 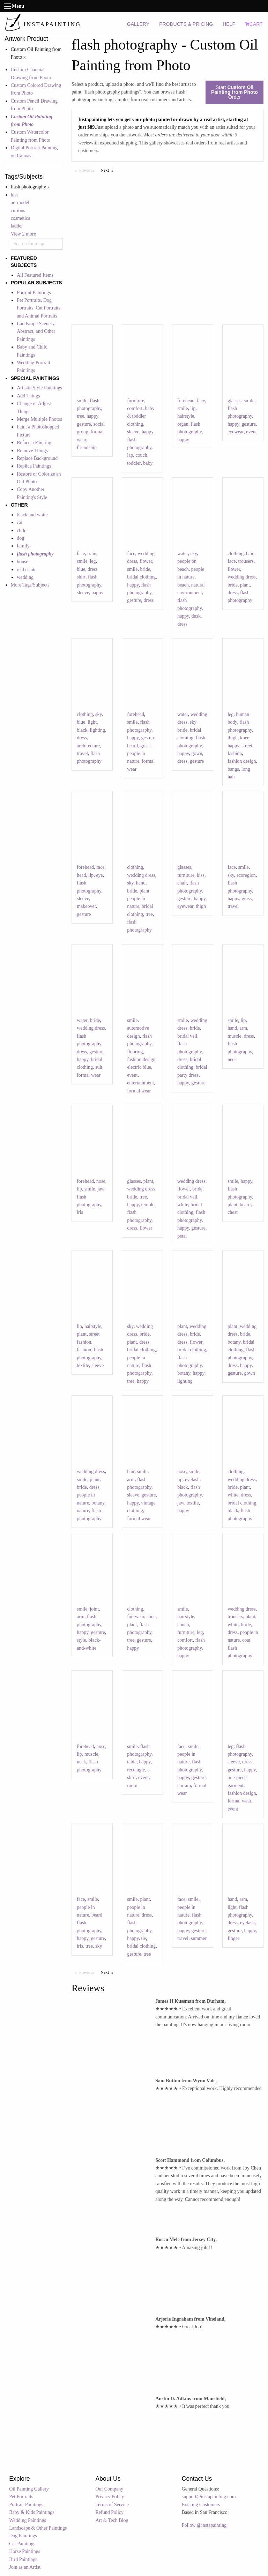 I want to click on trousers, so click(x=245, y=561).